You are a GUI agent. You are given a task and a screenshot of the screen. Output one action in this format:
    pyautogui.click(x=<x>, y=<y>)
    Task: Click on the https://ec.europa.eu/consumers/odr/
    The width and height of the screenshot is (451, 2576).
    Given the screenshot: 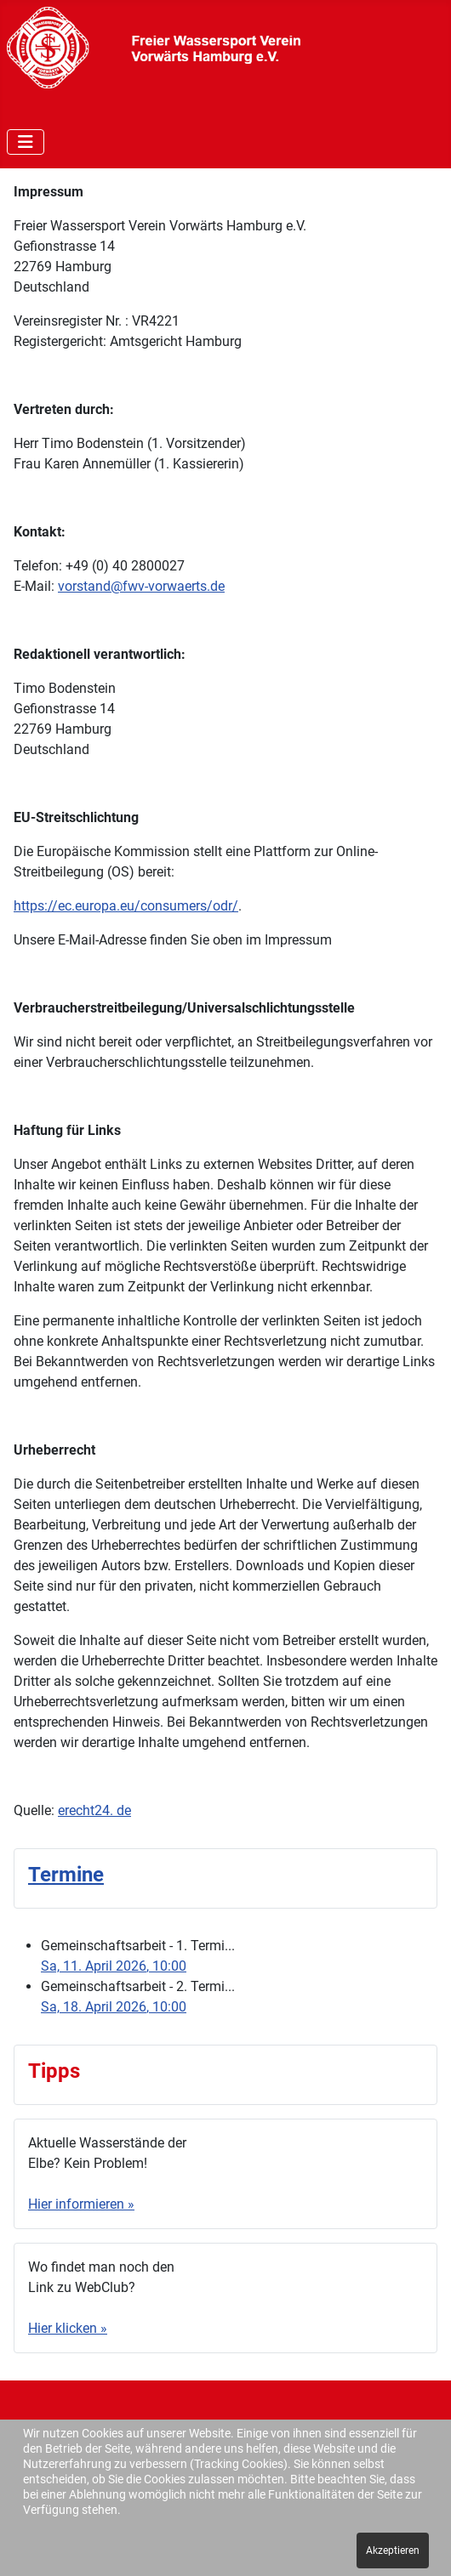 What is the action you would take?
    pyautogui.click(x=126, y=906)
    